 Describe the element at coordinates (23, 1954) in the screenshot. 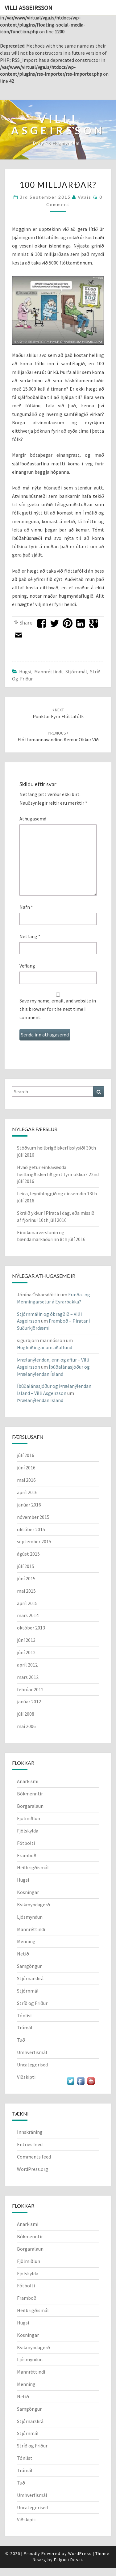

I see `Netið` at that location.